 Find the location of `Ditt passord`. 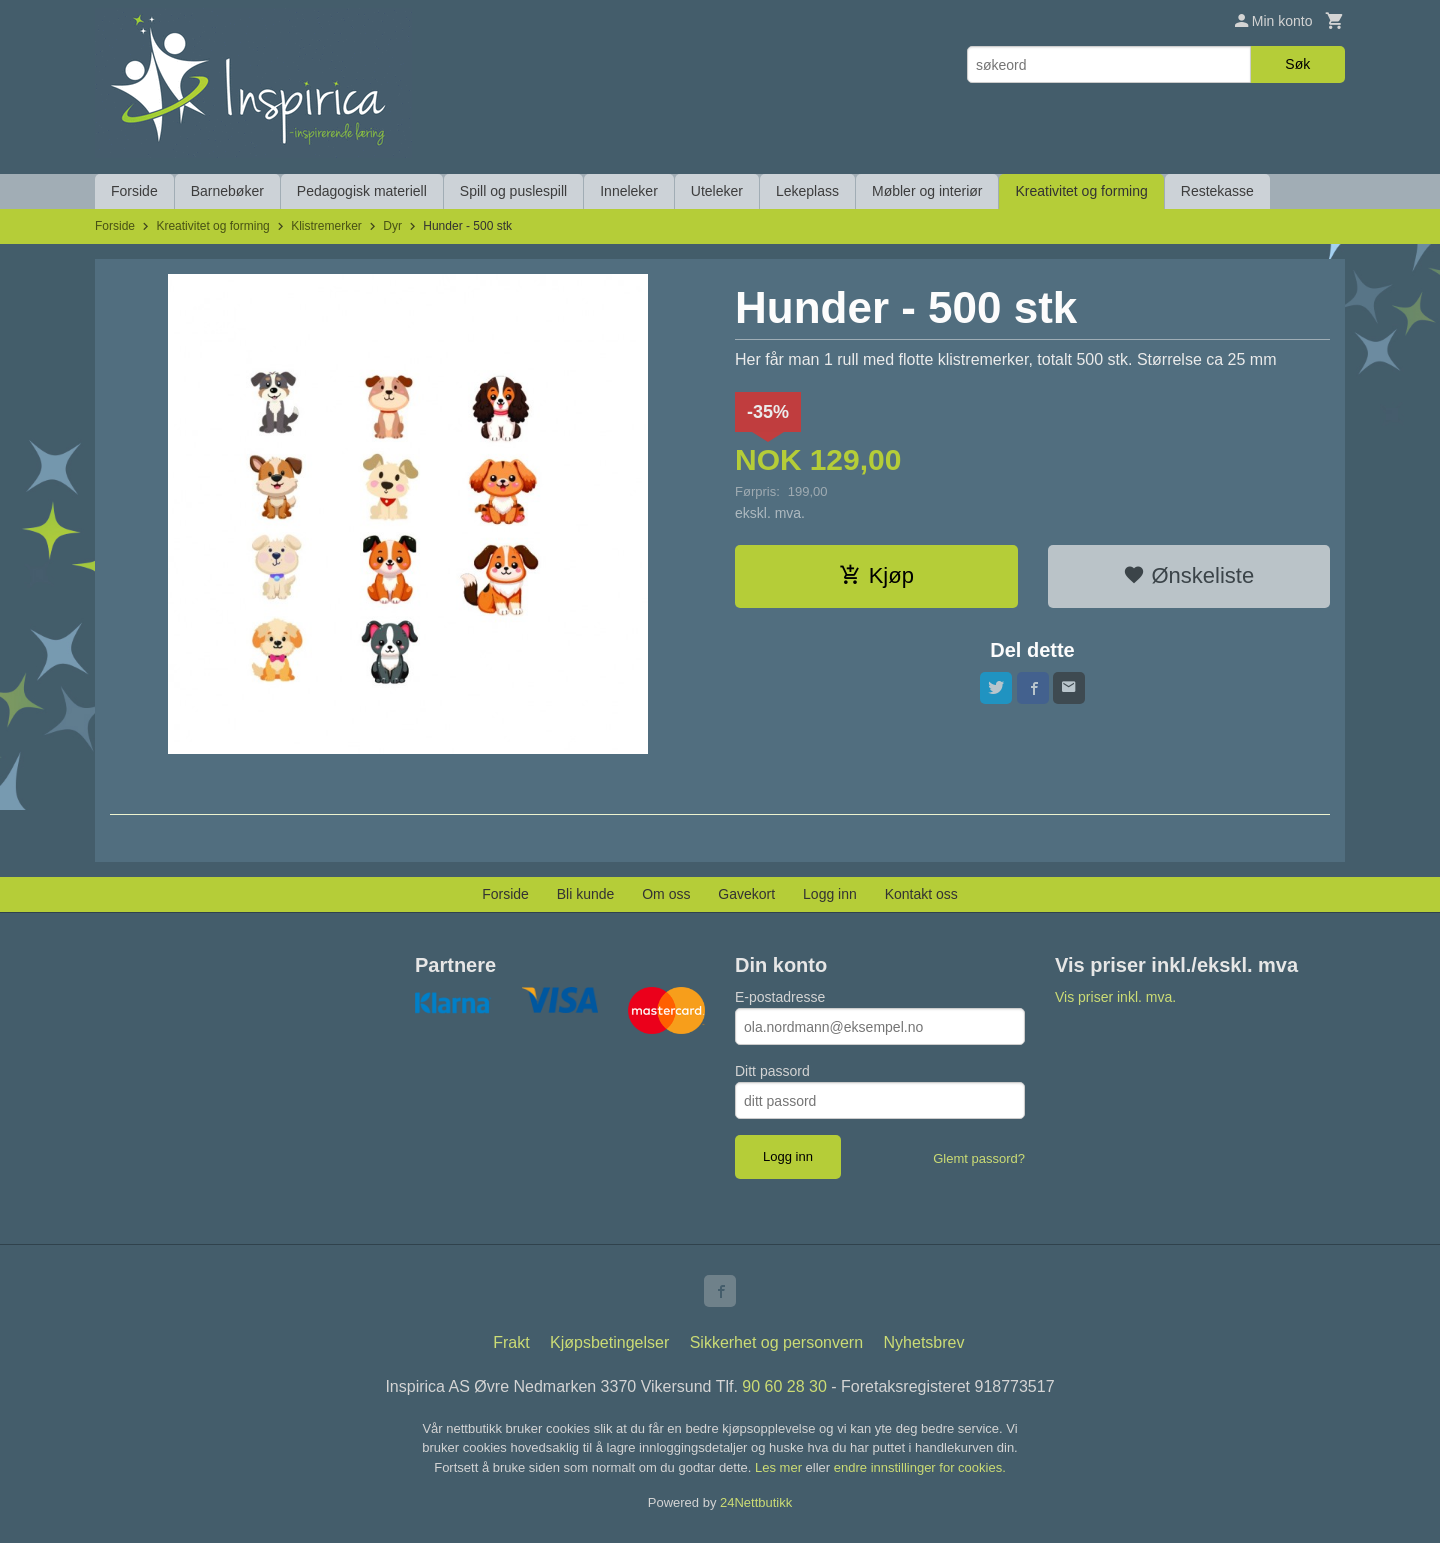

Ditt passord is located at coordinates (772, 1071).